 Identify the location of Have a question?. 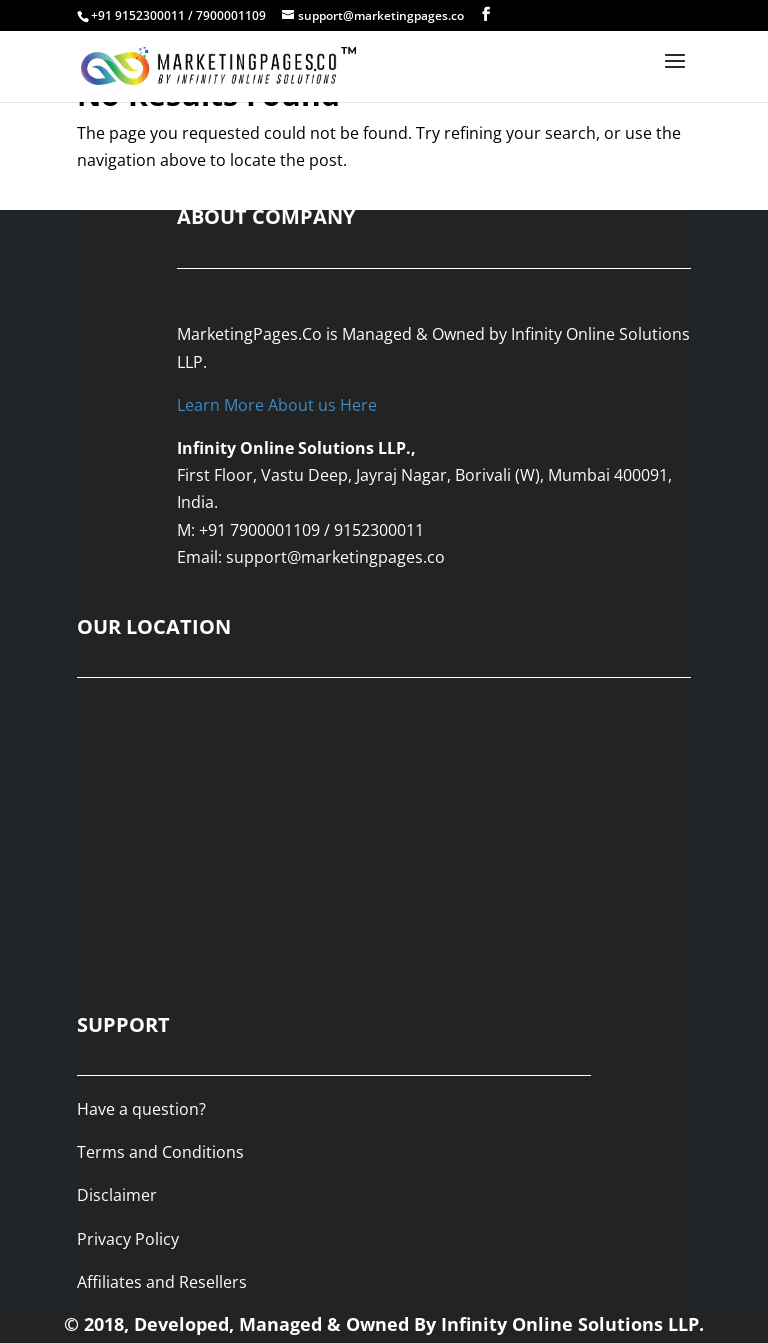
(141, 1109).